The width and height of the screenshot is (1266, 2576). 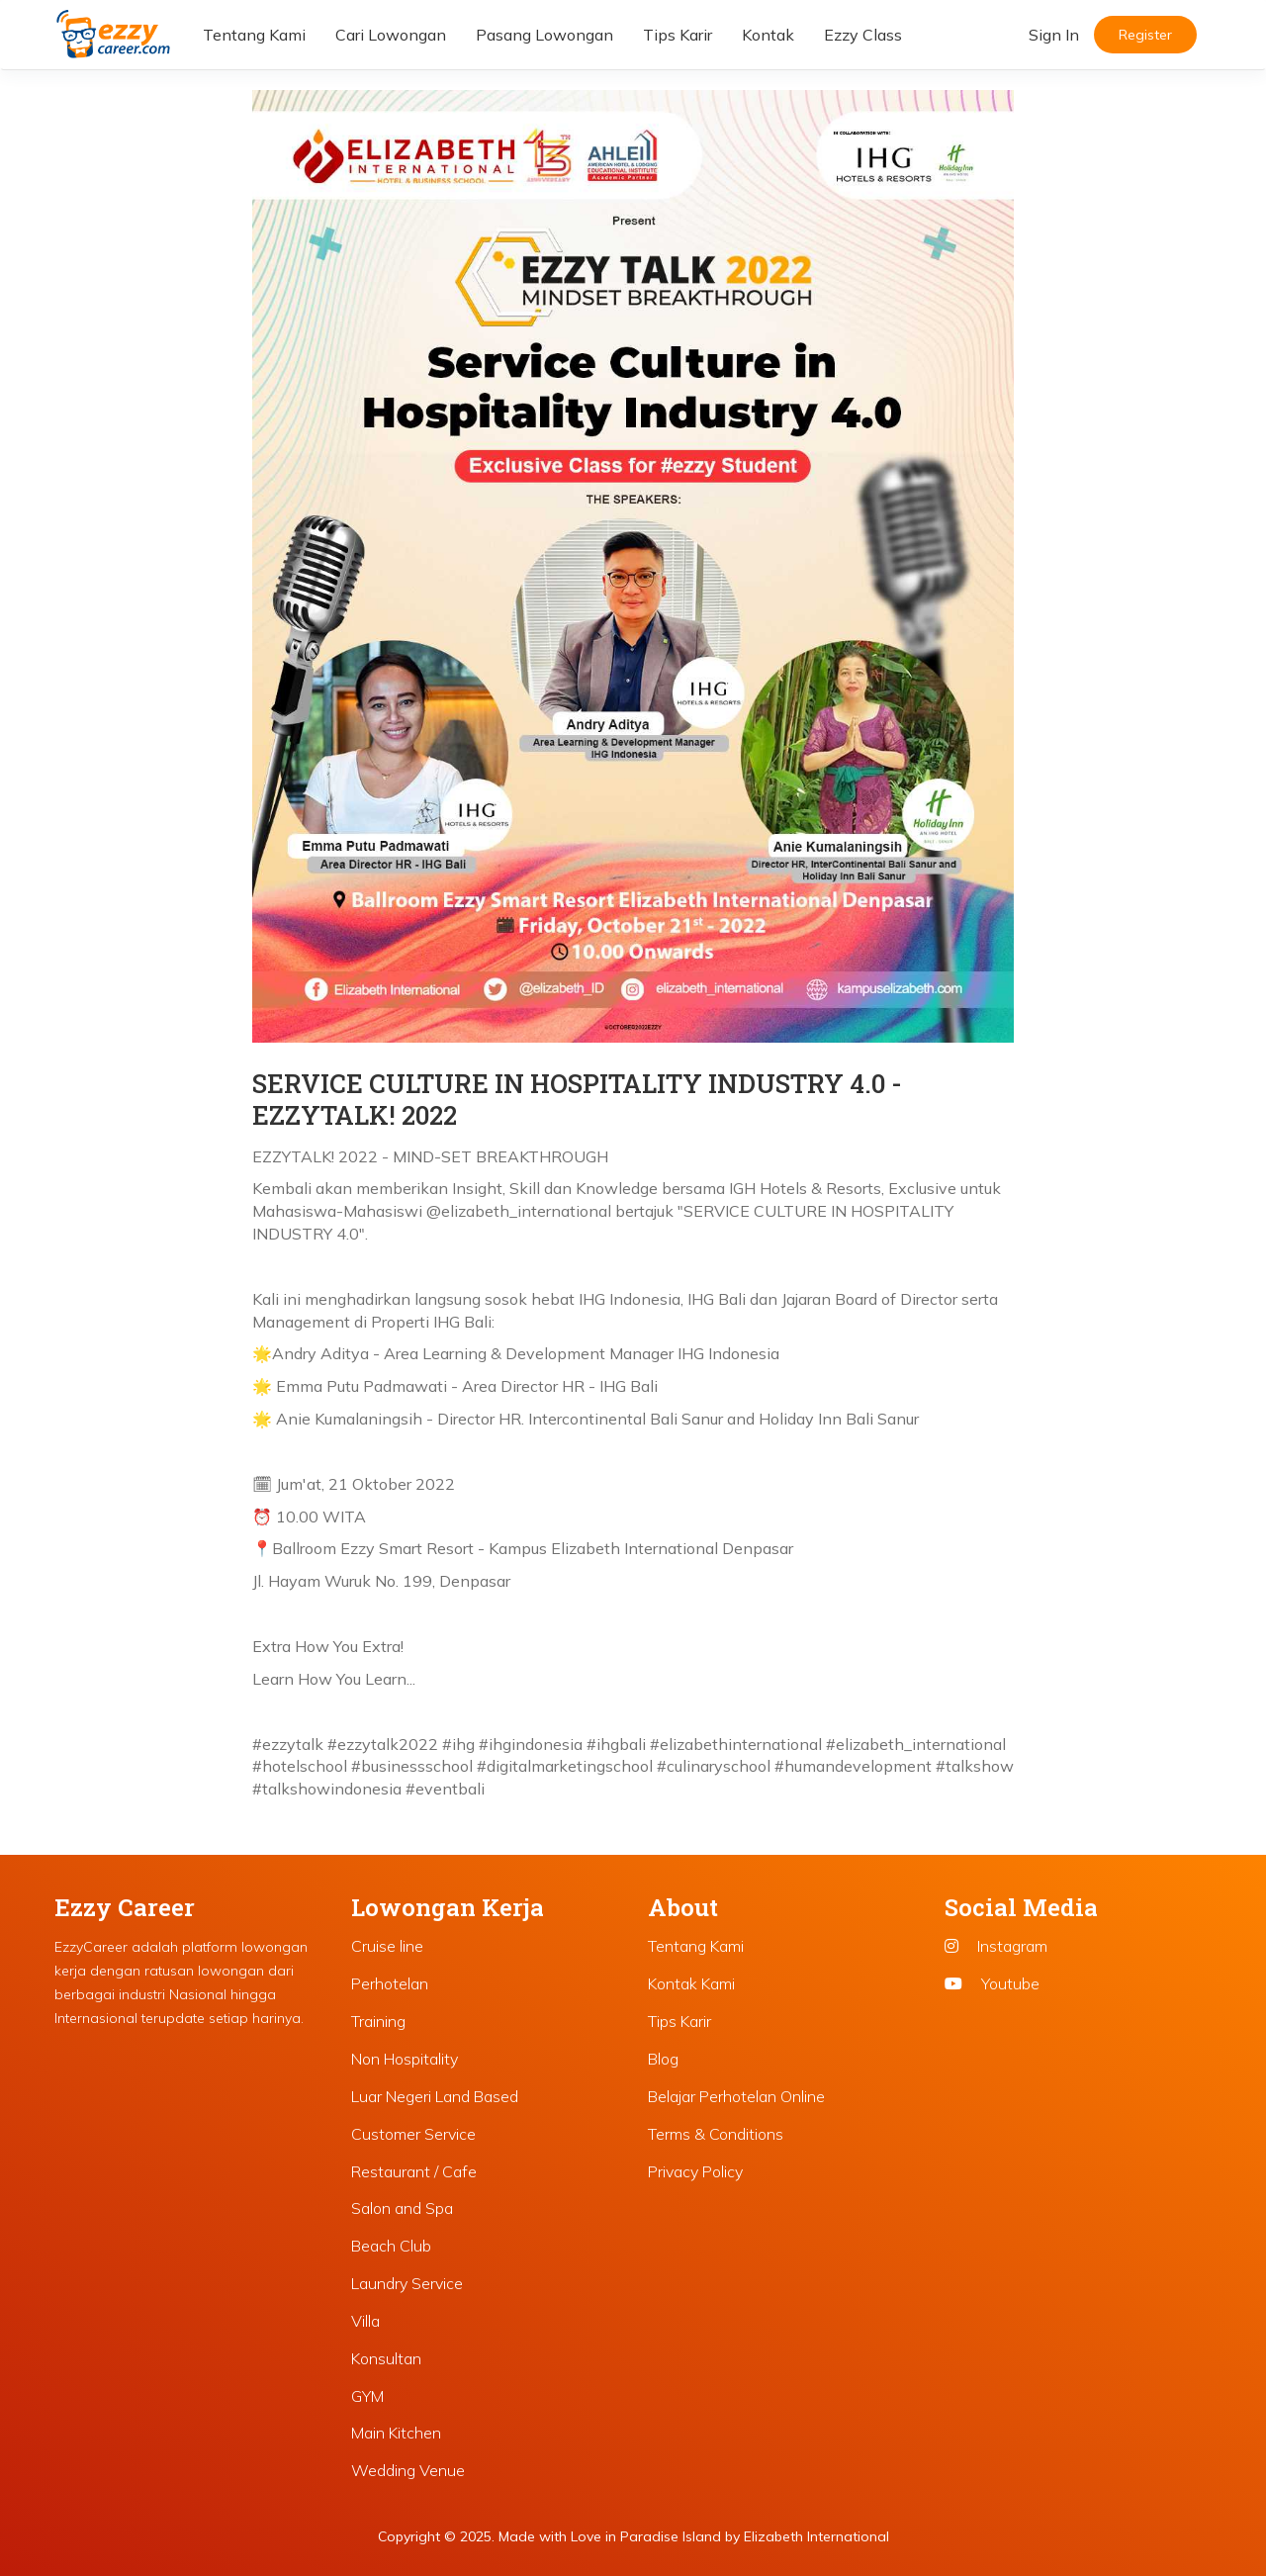 I want to click on Instagram, so click(x=996, y=1946).